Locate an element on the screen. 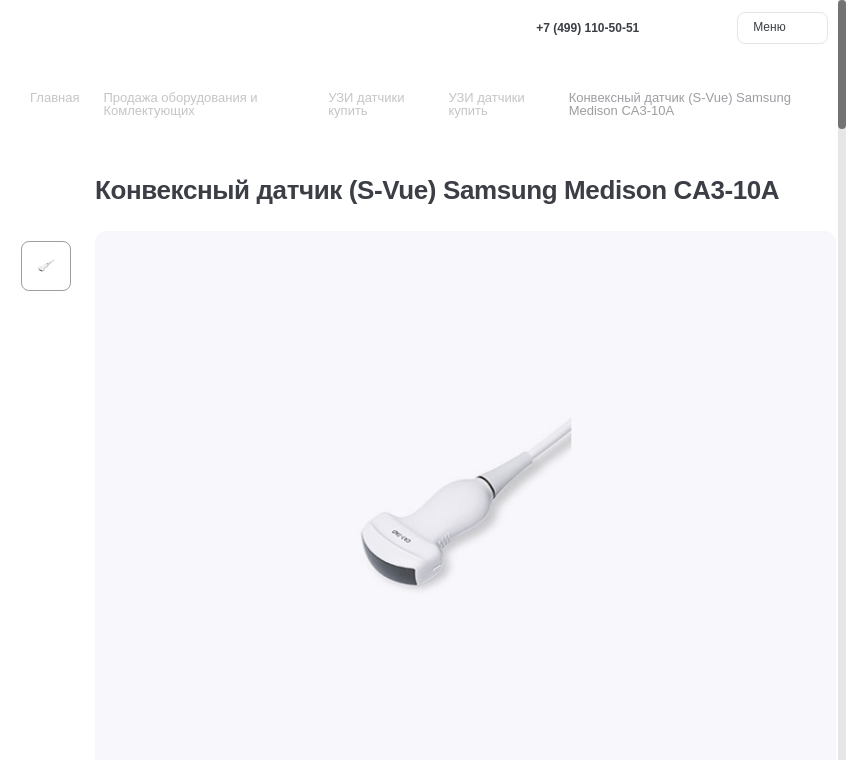  УЗИ датчики купить is located at coordinates (366, 104).